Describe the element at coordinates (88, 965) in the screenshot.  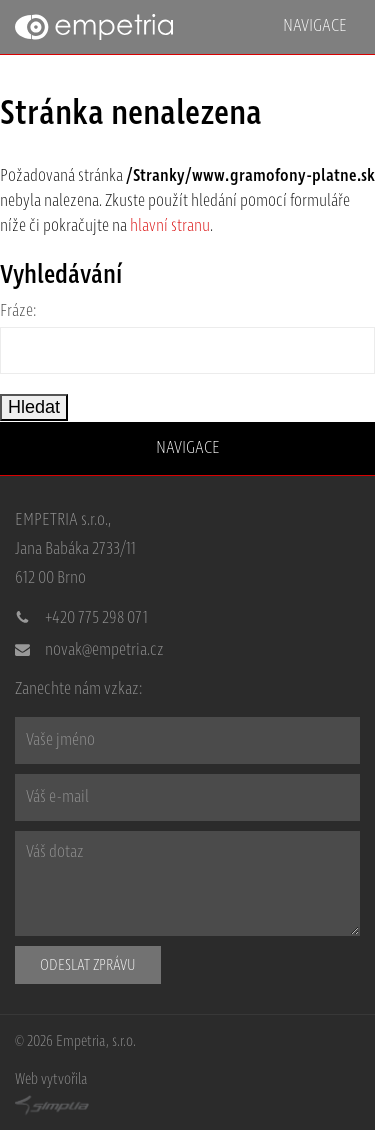
I see `Odeslat zprávu` at that location.